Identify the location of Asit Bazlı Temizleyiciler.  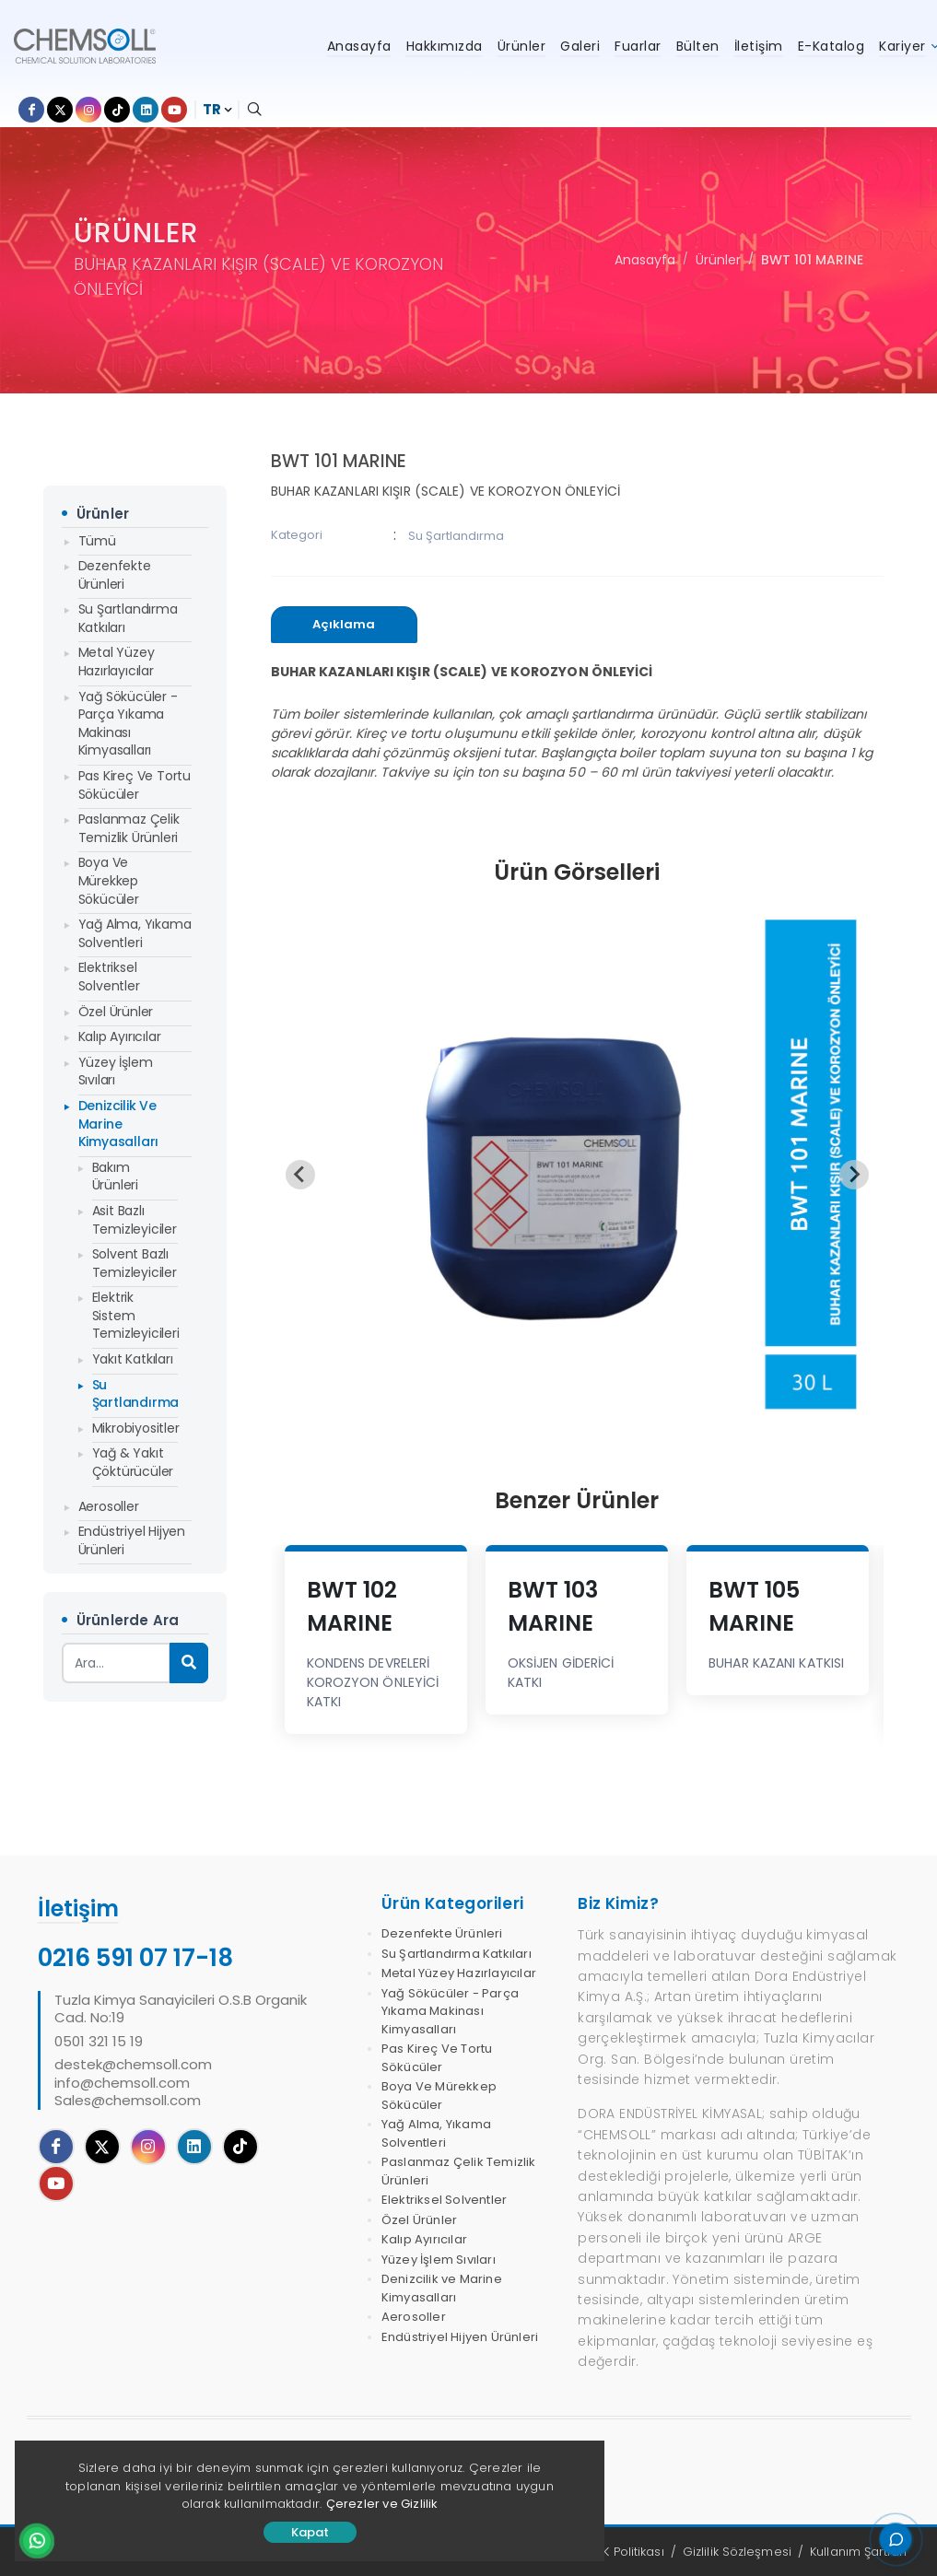
(134, 1219).